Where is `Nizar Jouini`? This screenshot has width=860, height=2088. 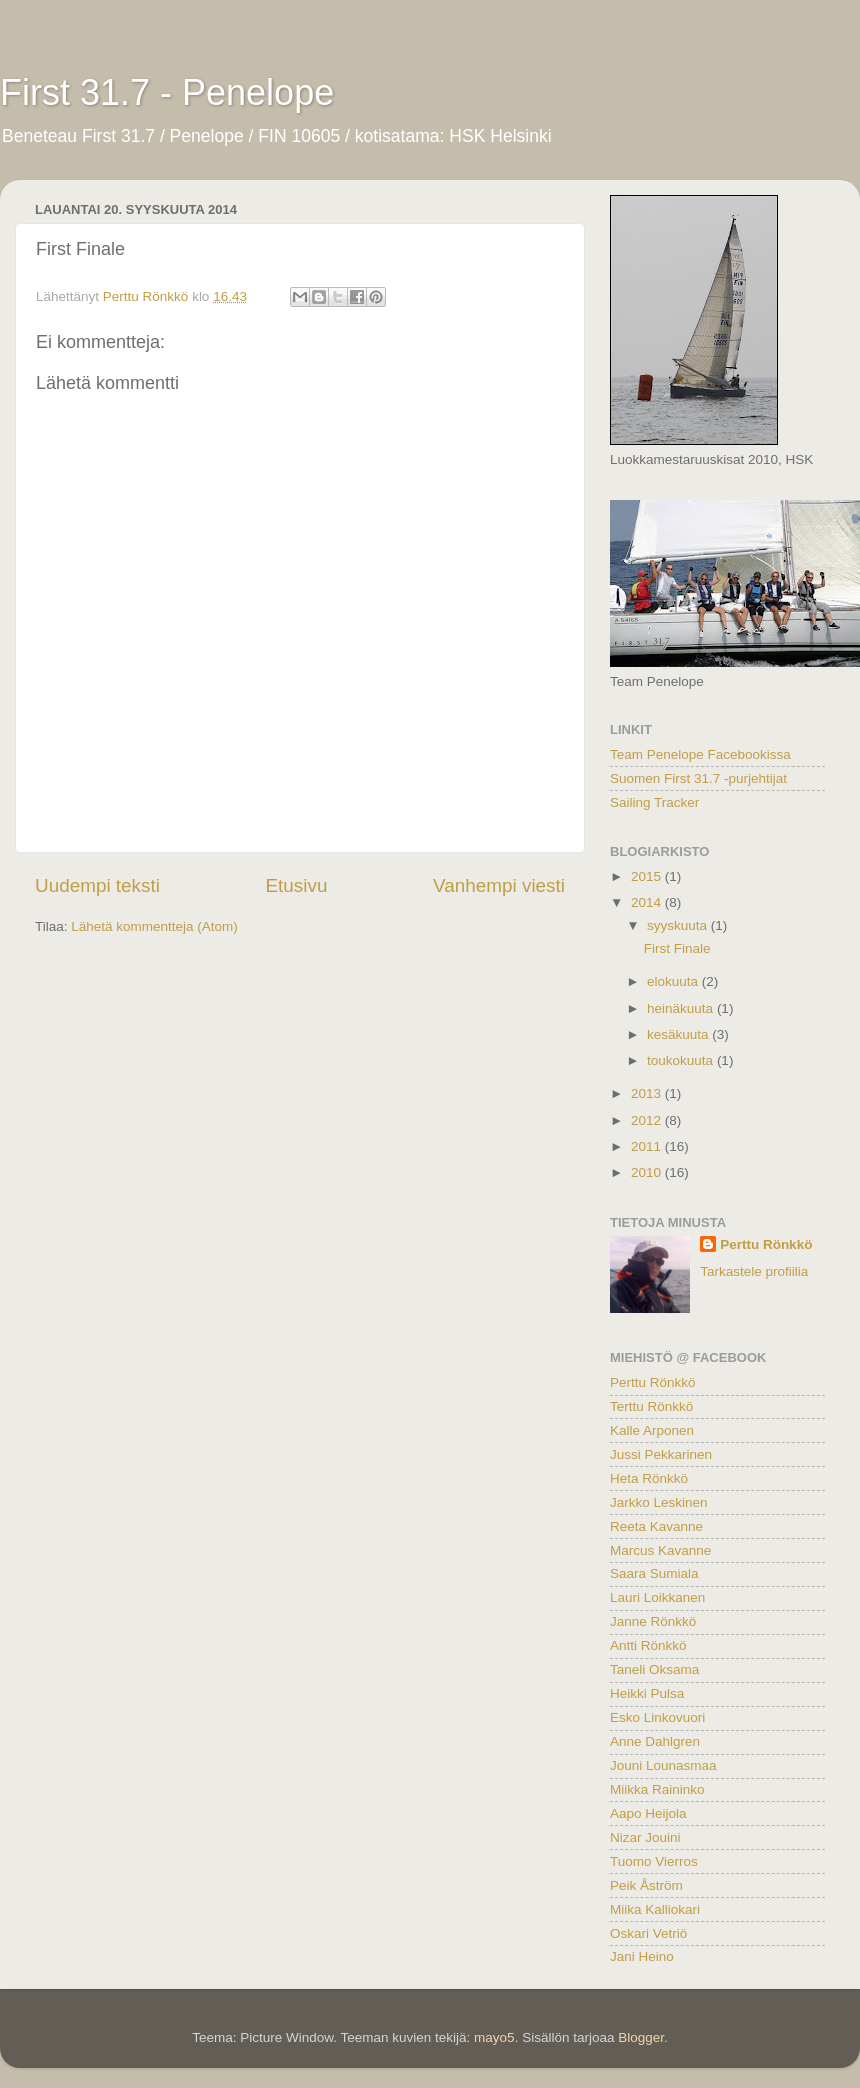 Nizar Jouini is located at coordinates (645, 1837).